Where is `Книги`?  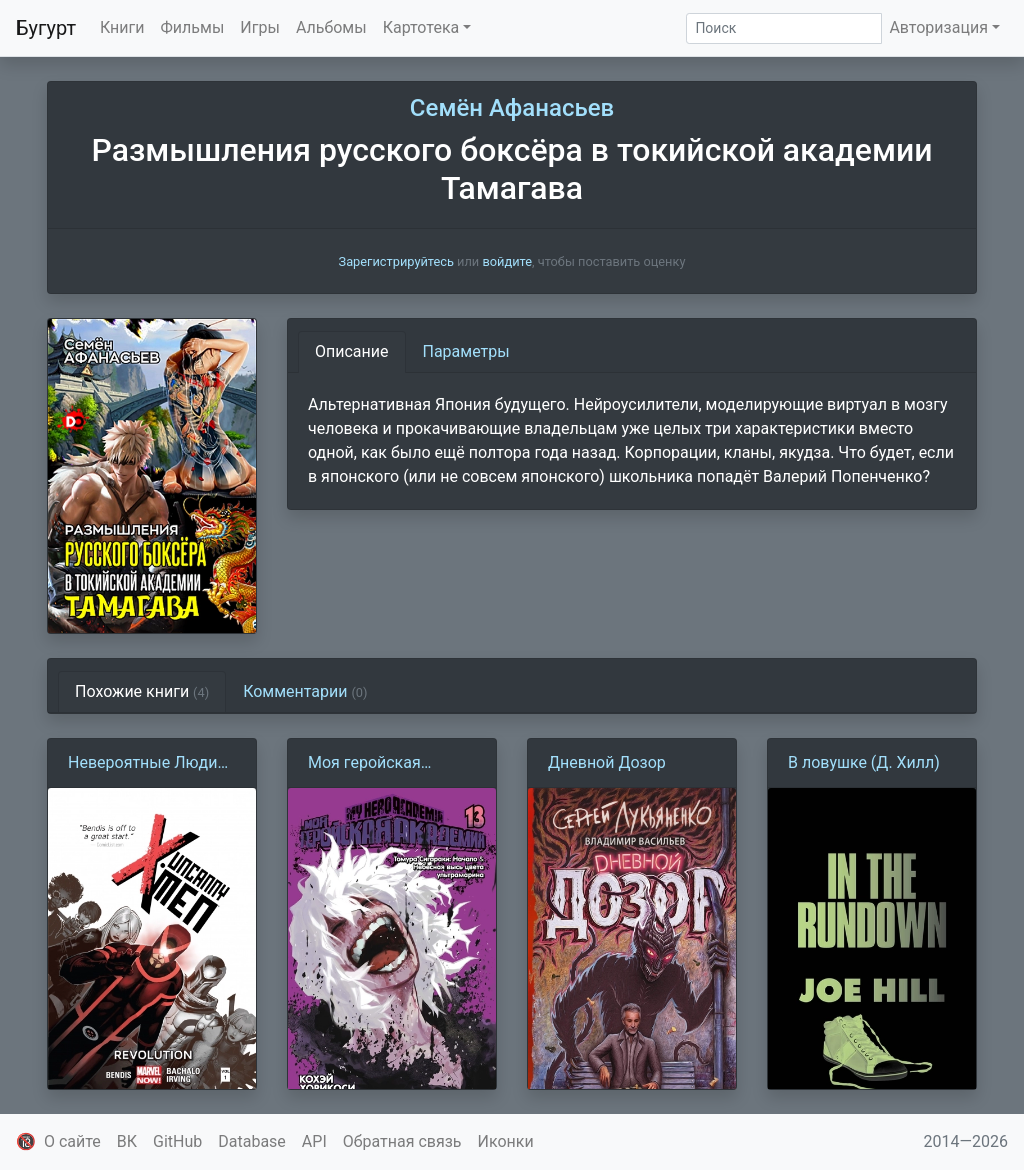
Книги is located at coordinates (122, 27).